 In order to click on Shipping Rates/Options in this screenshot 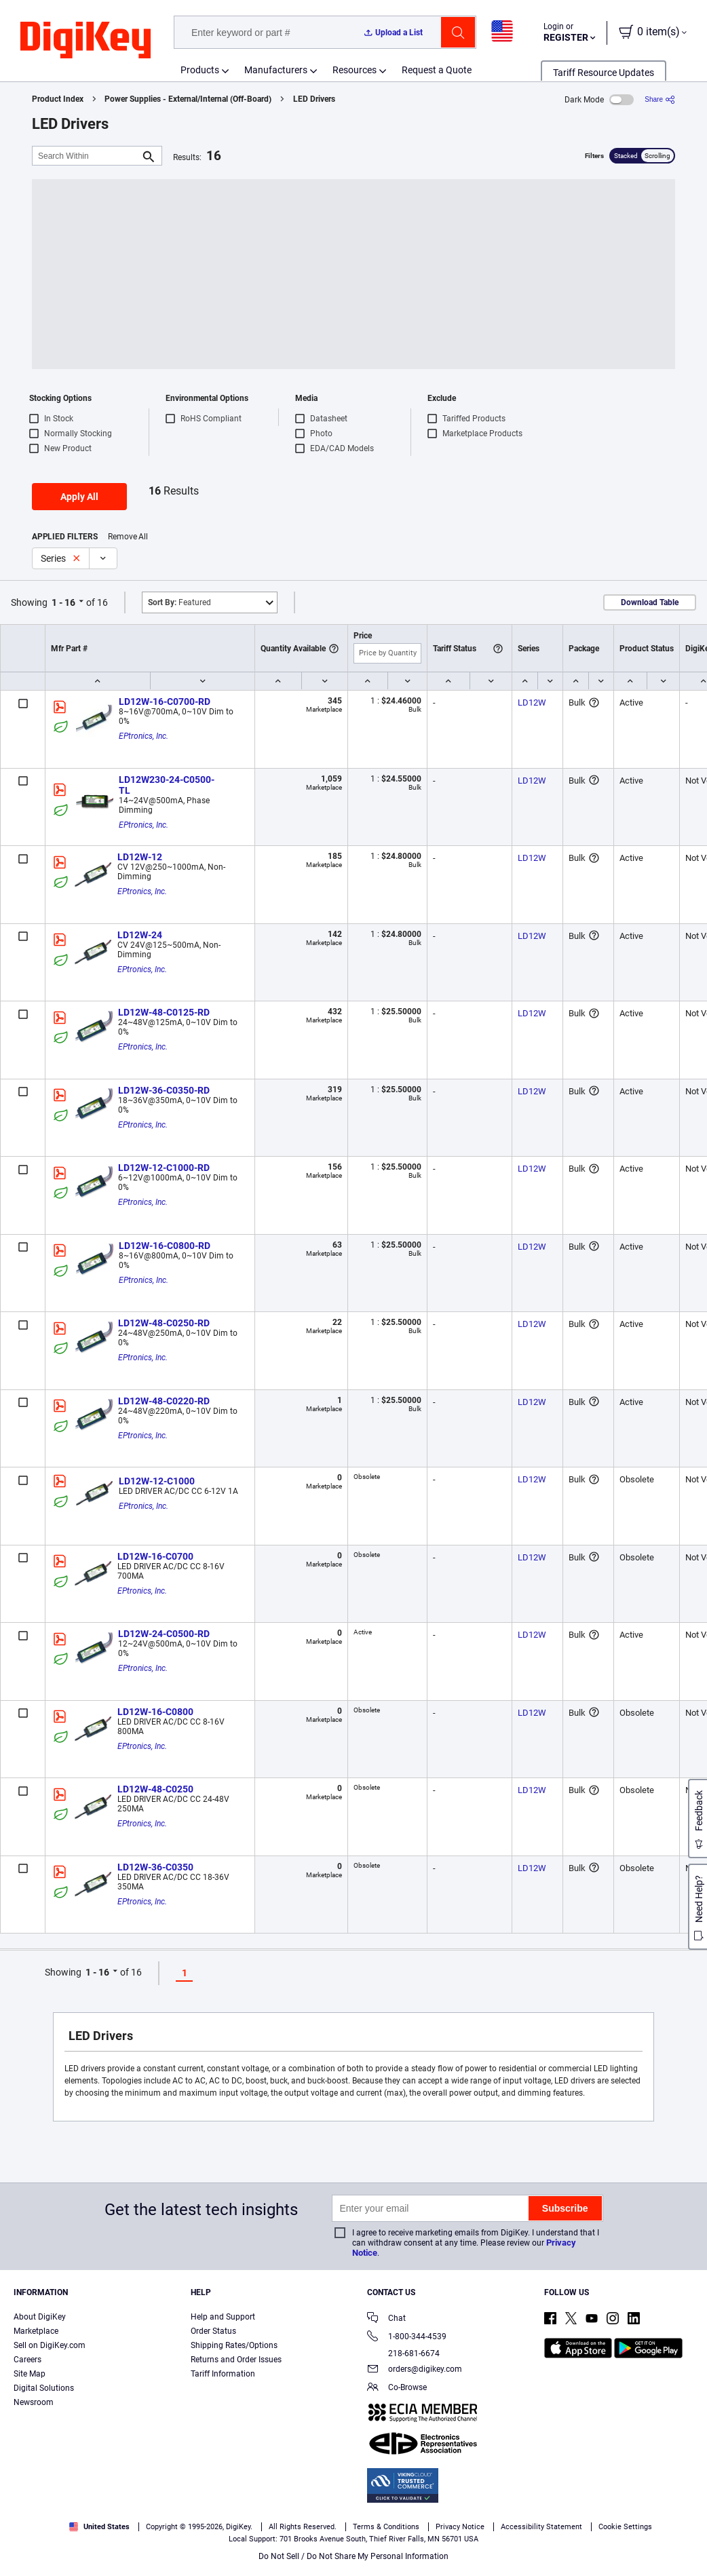, I will do `click(234, 2345)`.